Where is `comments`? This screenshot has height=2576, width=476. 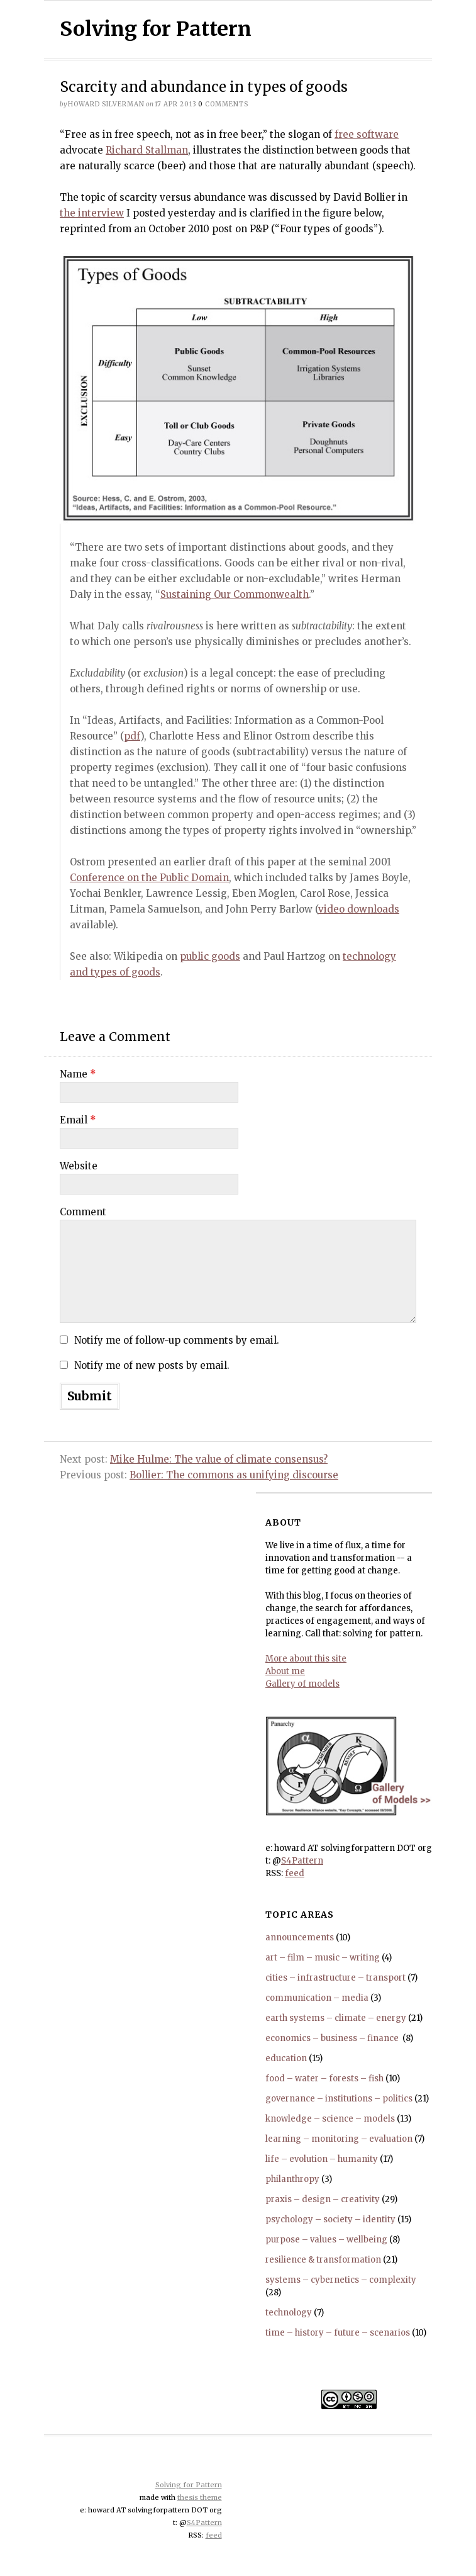
comments is located at coordinates (223, 104).